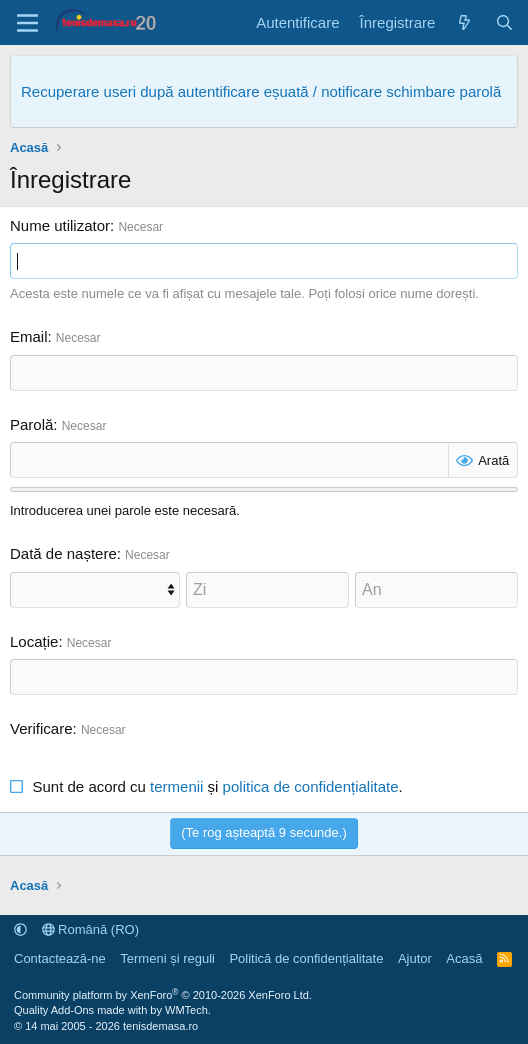 The height and width of the screenshot is (1044, 528). I want to click on [button], so click(20, 929).